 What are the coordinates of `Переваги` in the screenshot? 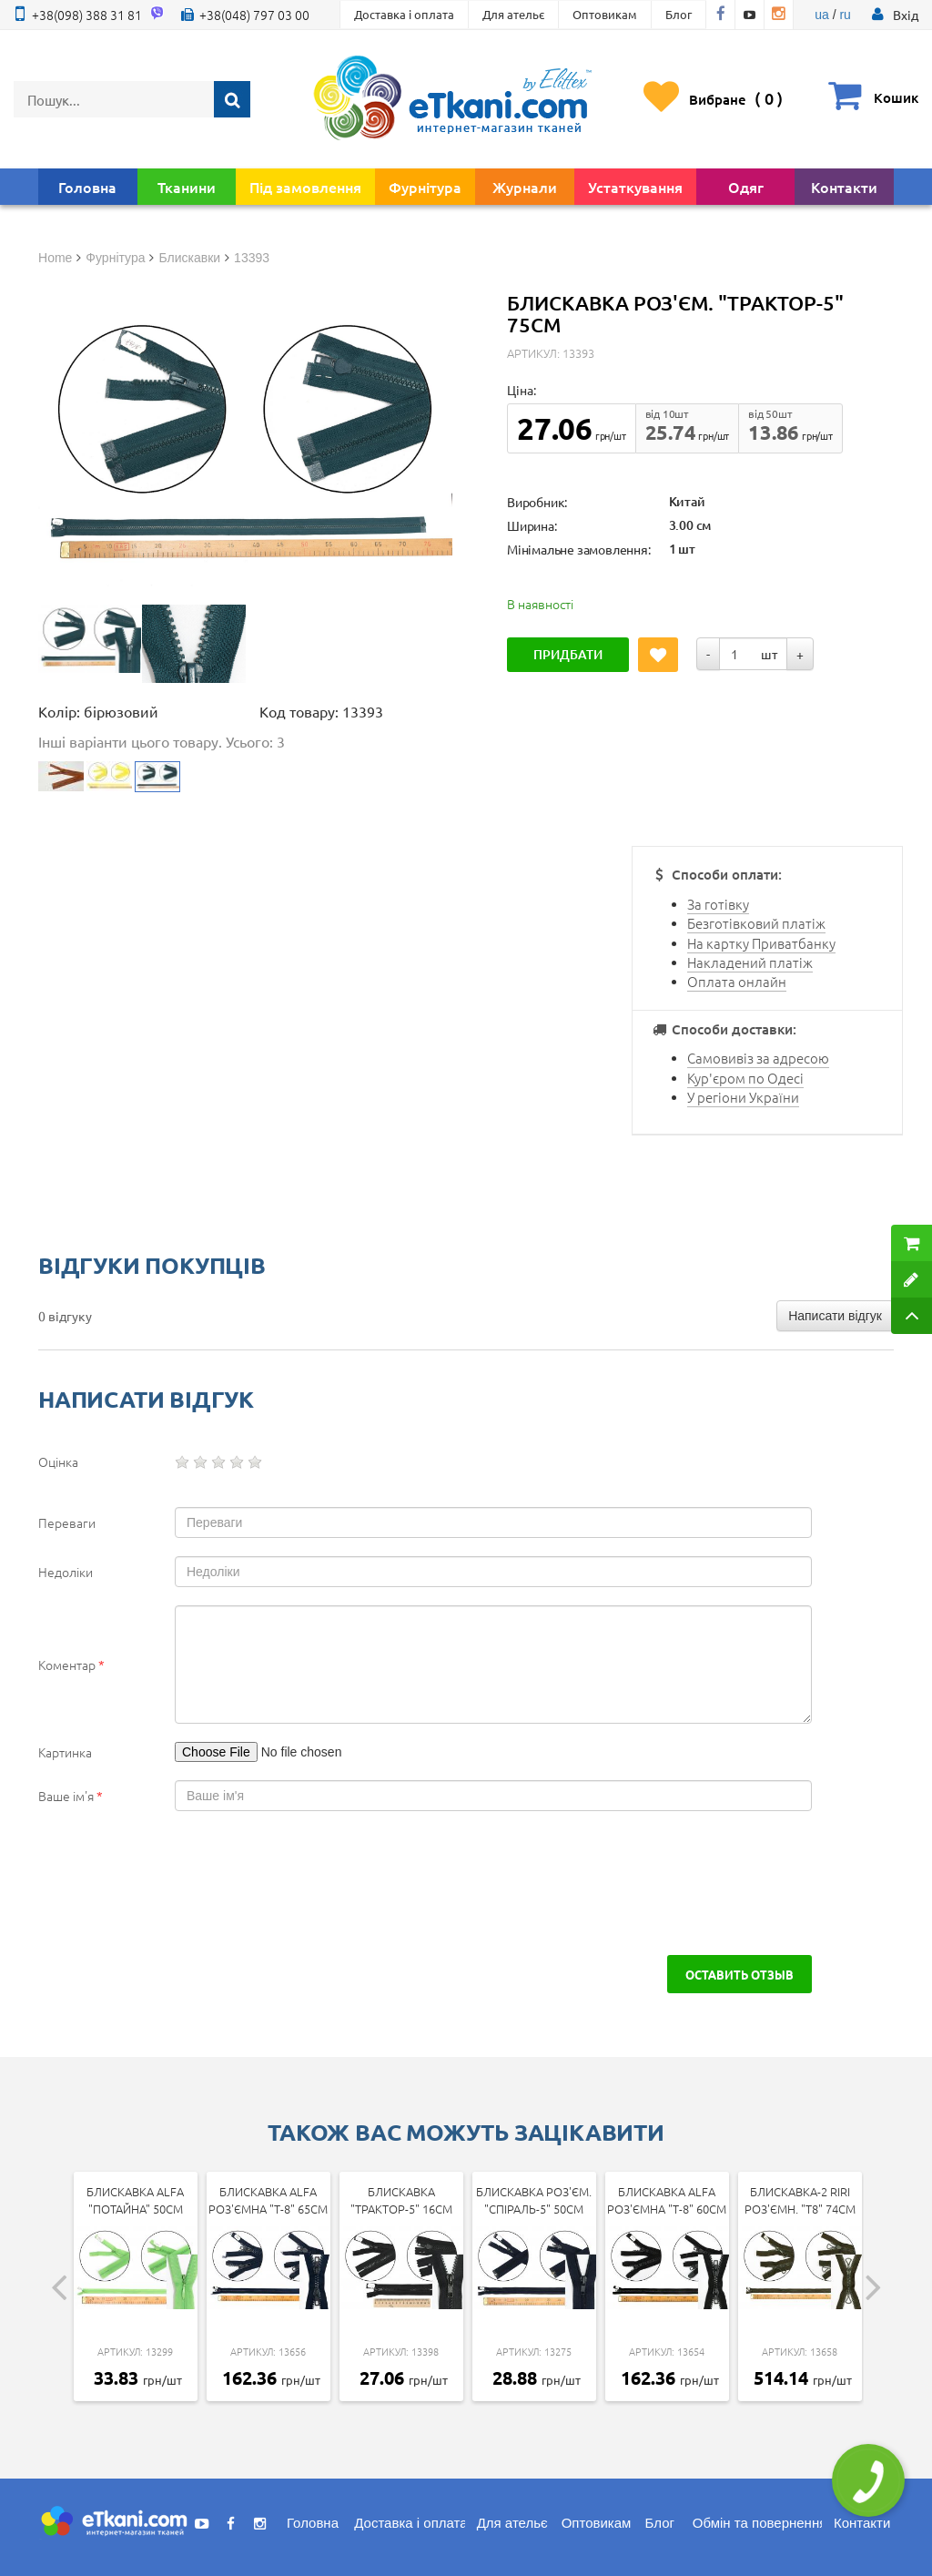 It's located at (67, 1522).